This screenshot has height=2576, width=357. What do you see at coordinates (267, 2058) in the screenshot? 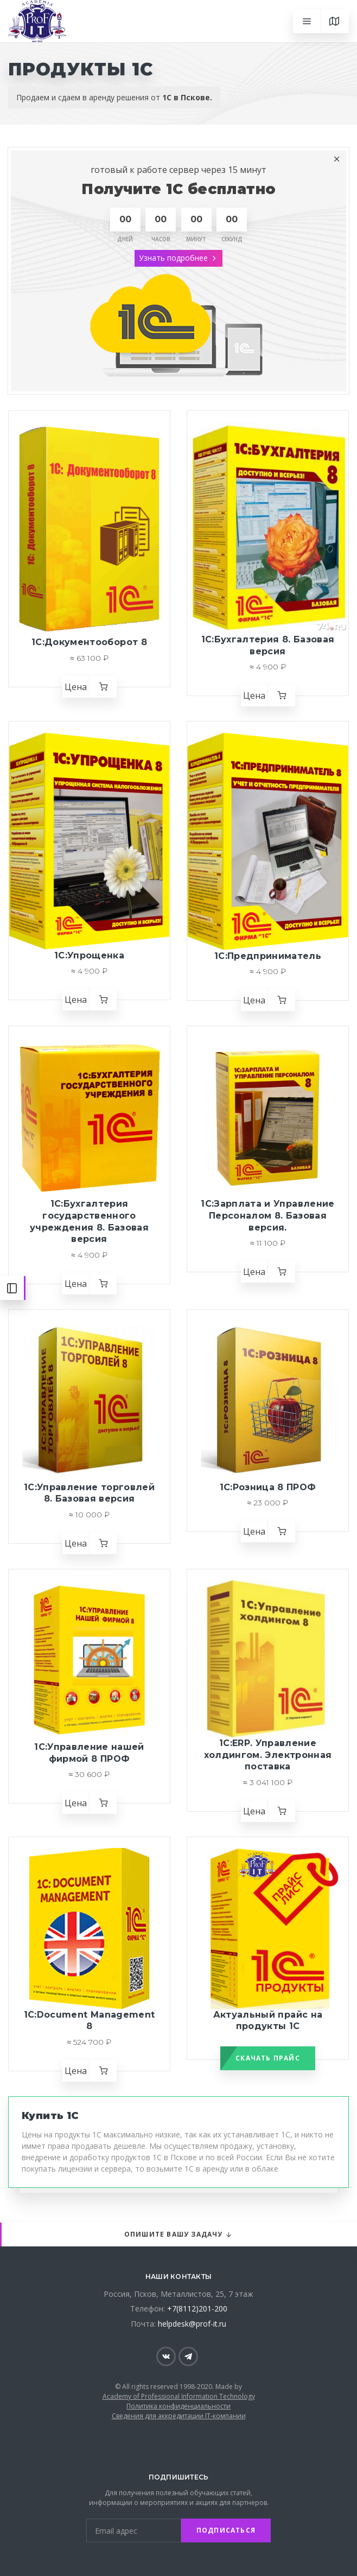
I see `Скачать прайс` at bounding box center [267, 2058].